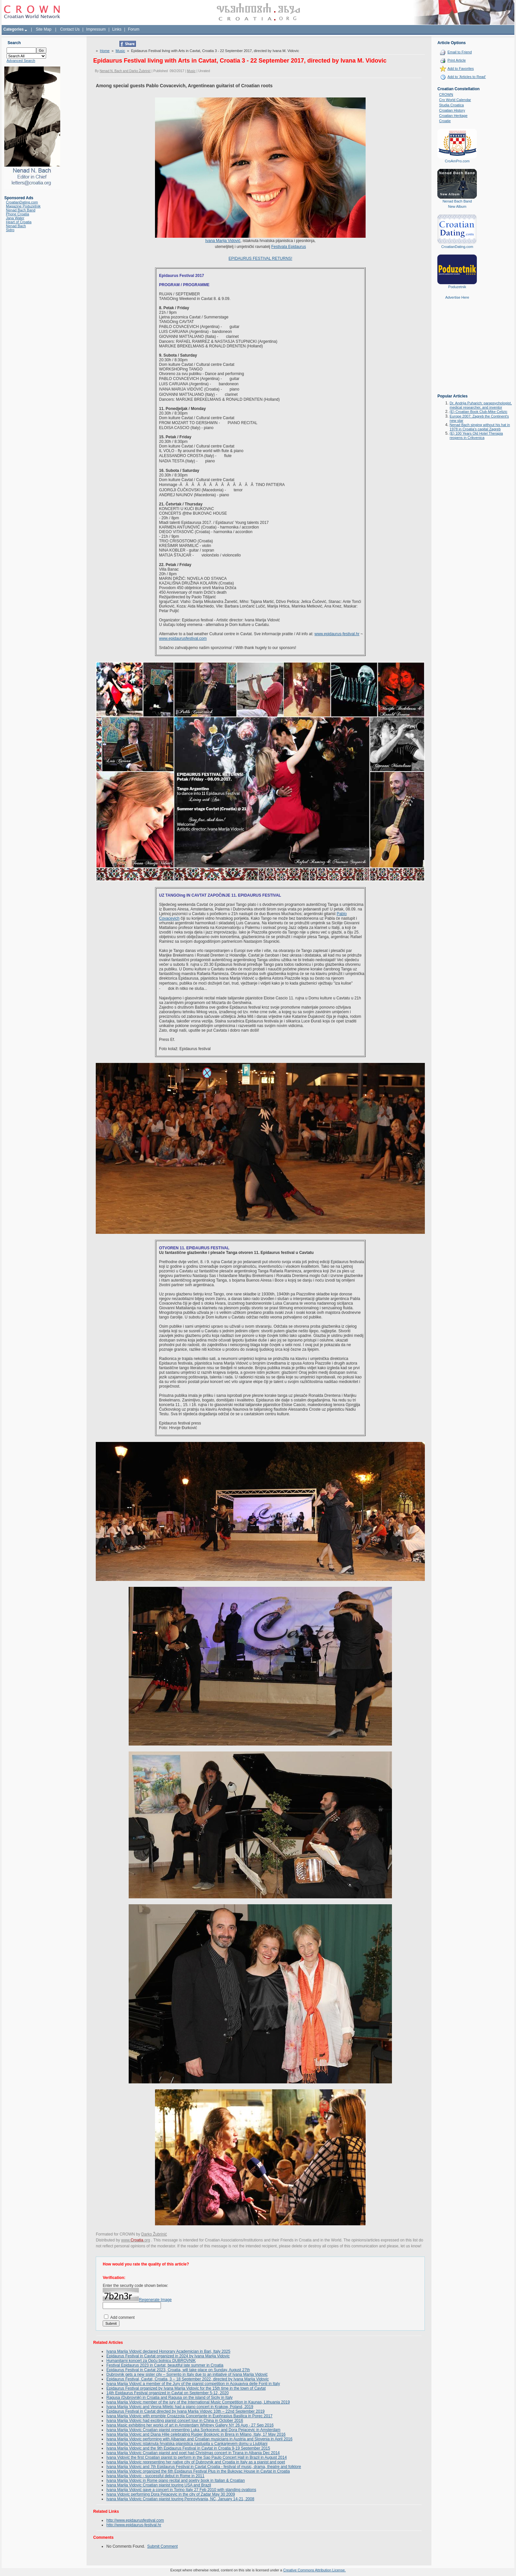  Describe the element at coordinates (461, 68) in the screenshot. I see `Add to Favorites` at that location.